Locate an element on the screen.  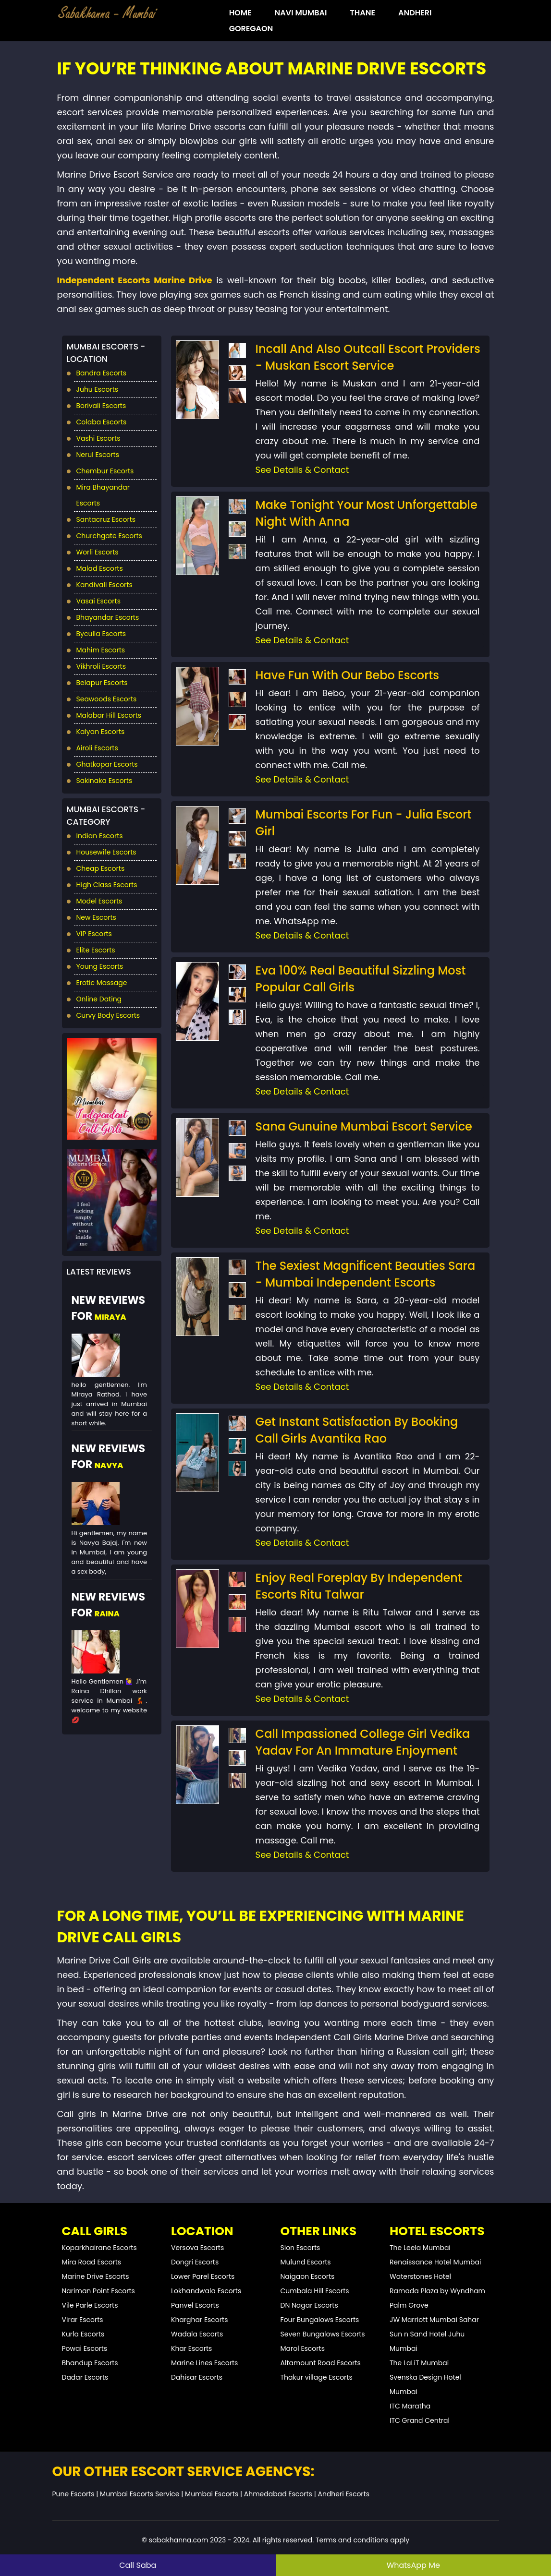
Kalyan Escorts is located at coordinates (100, 731).